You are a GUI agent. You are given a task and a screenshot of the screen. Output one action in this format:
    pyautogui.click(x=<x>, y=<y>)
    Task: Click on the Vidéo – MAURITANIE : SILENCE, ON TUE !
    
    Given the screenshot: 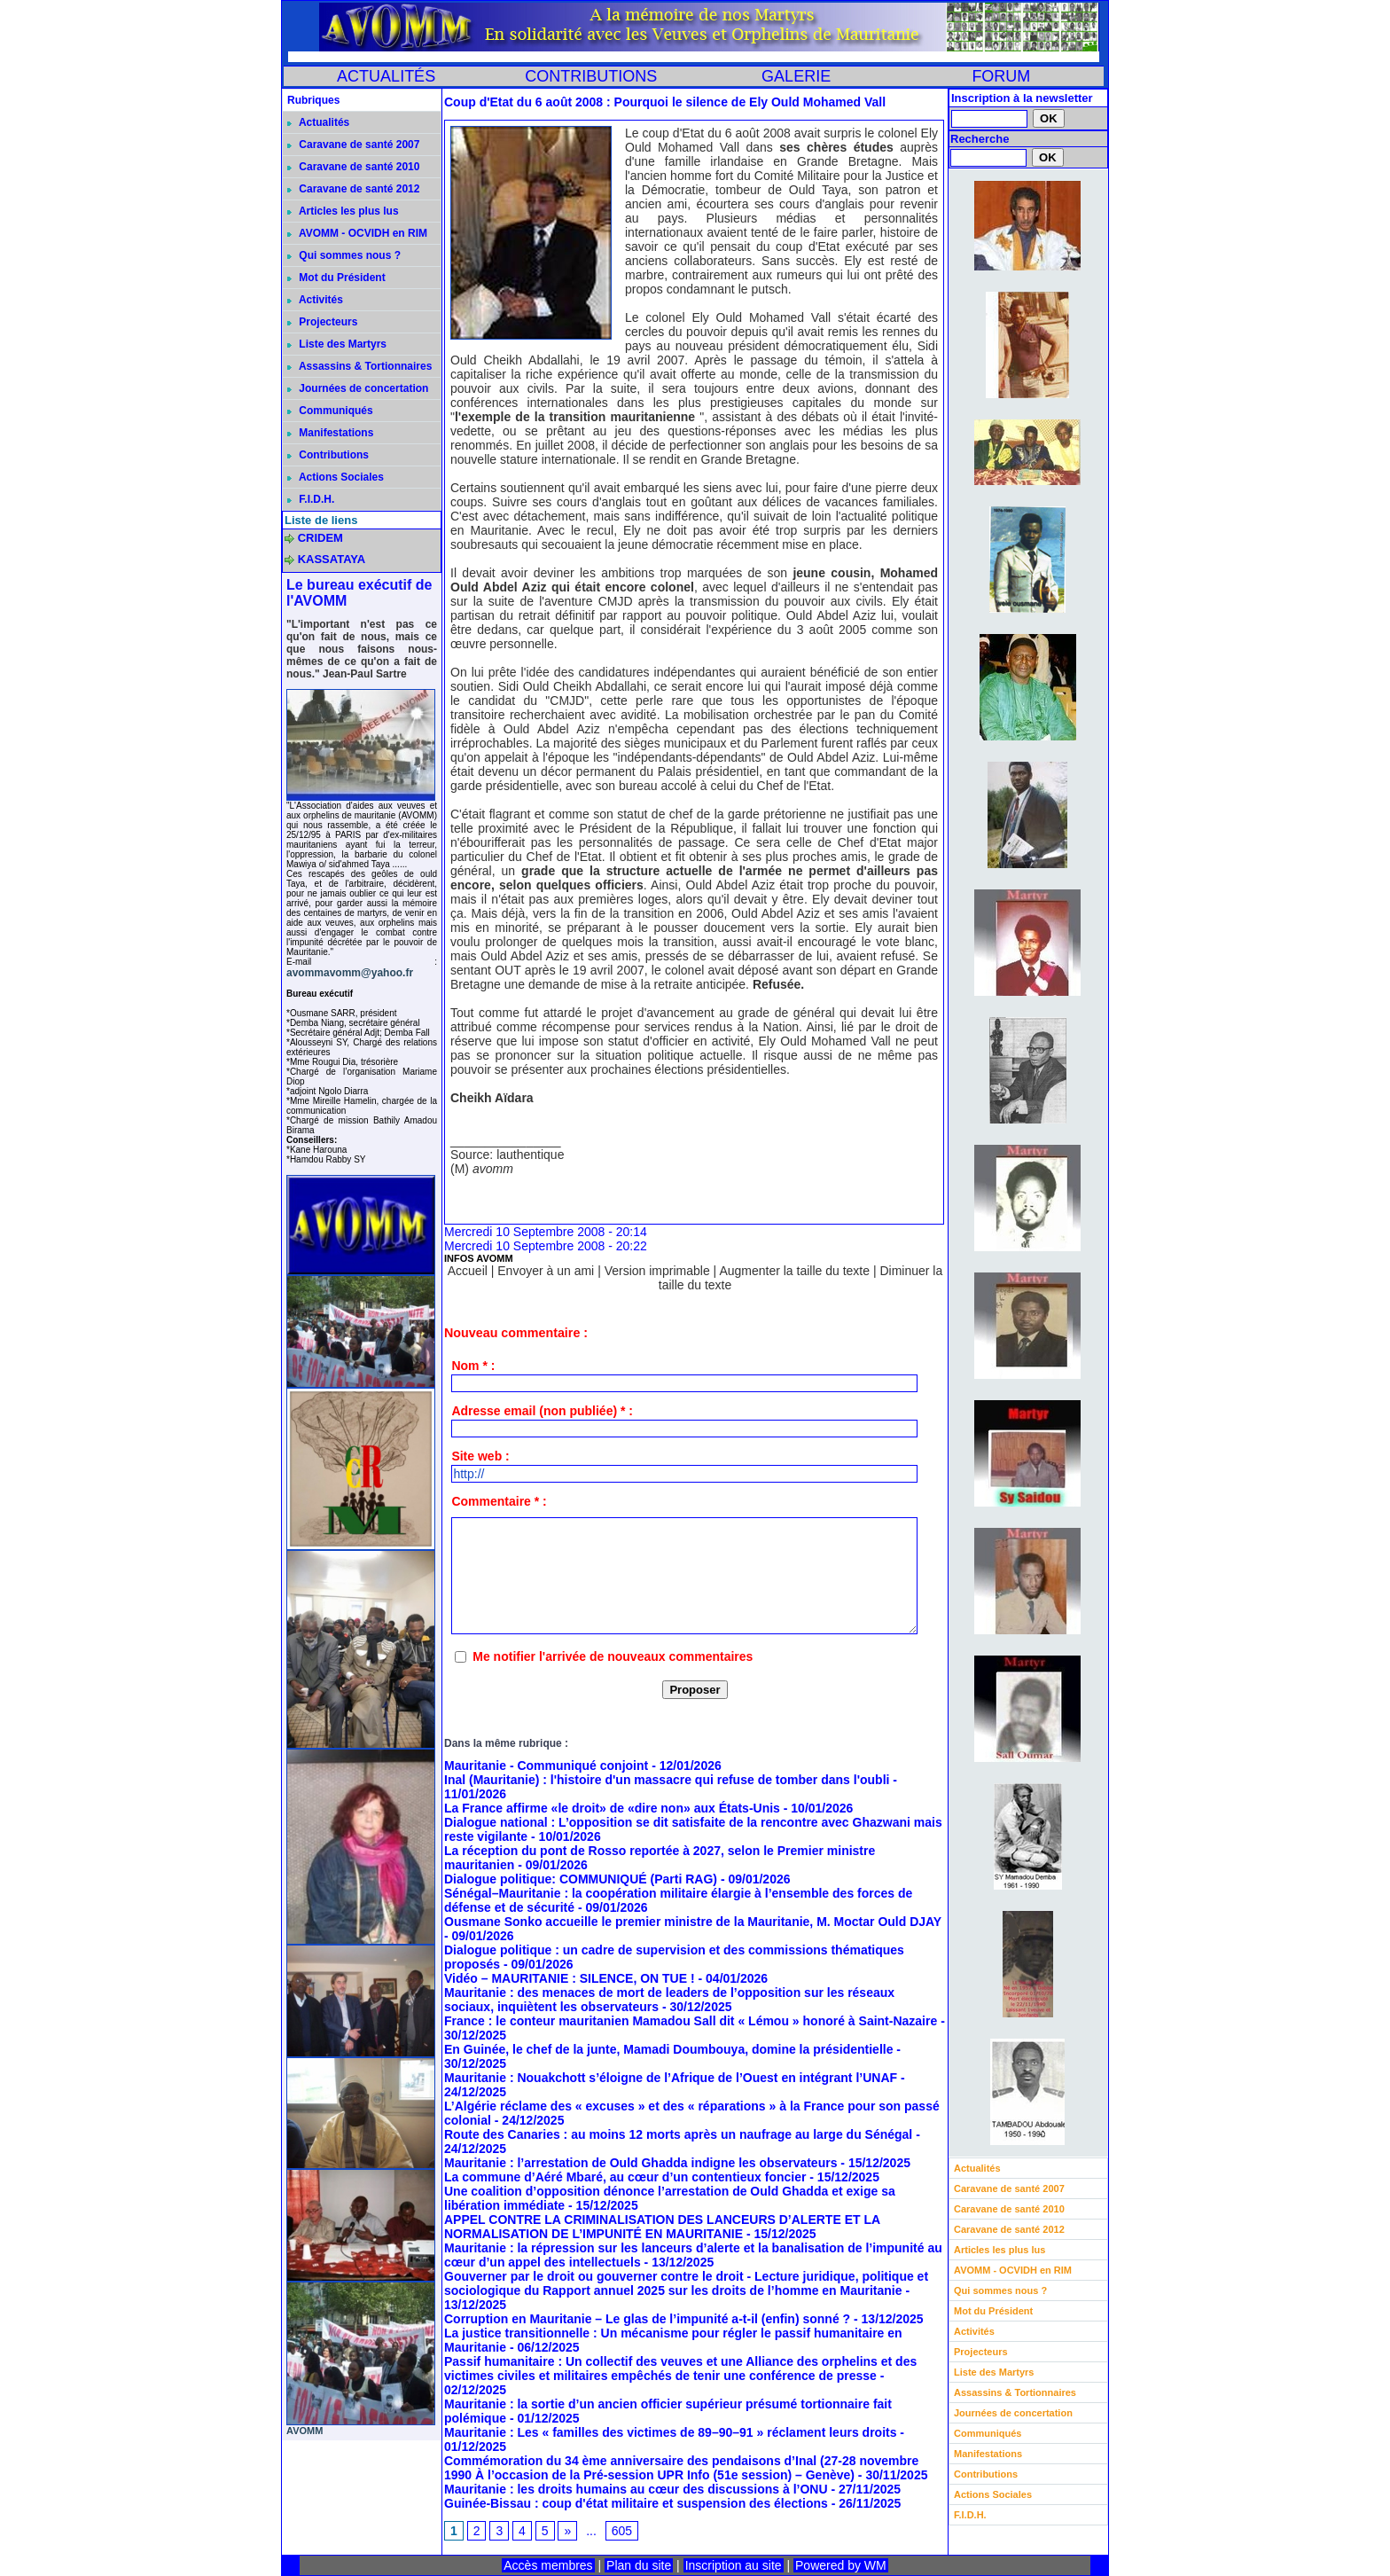 What is the action you would take?
    pyautogui.click(x=569, y=1978)
    